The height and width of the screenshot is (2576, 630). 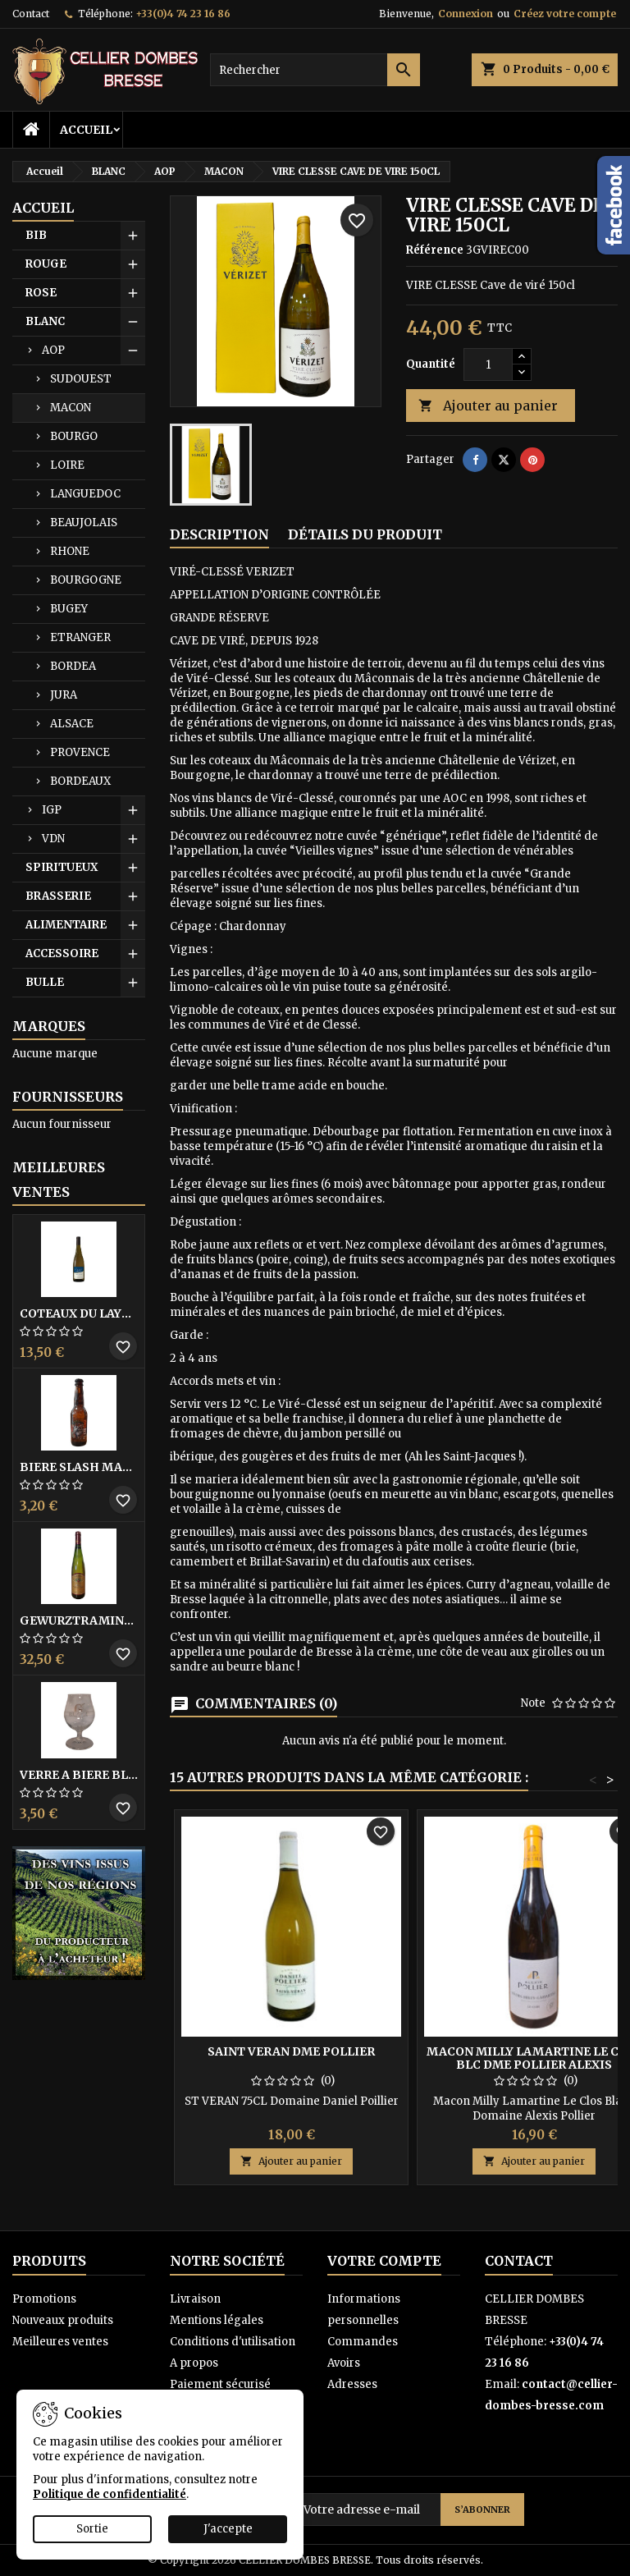 What do you see at coordinates (83, 522) in the screenshot?
I see `BEAUJOLAIS` at bounding box center [83, 522].